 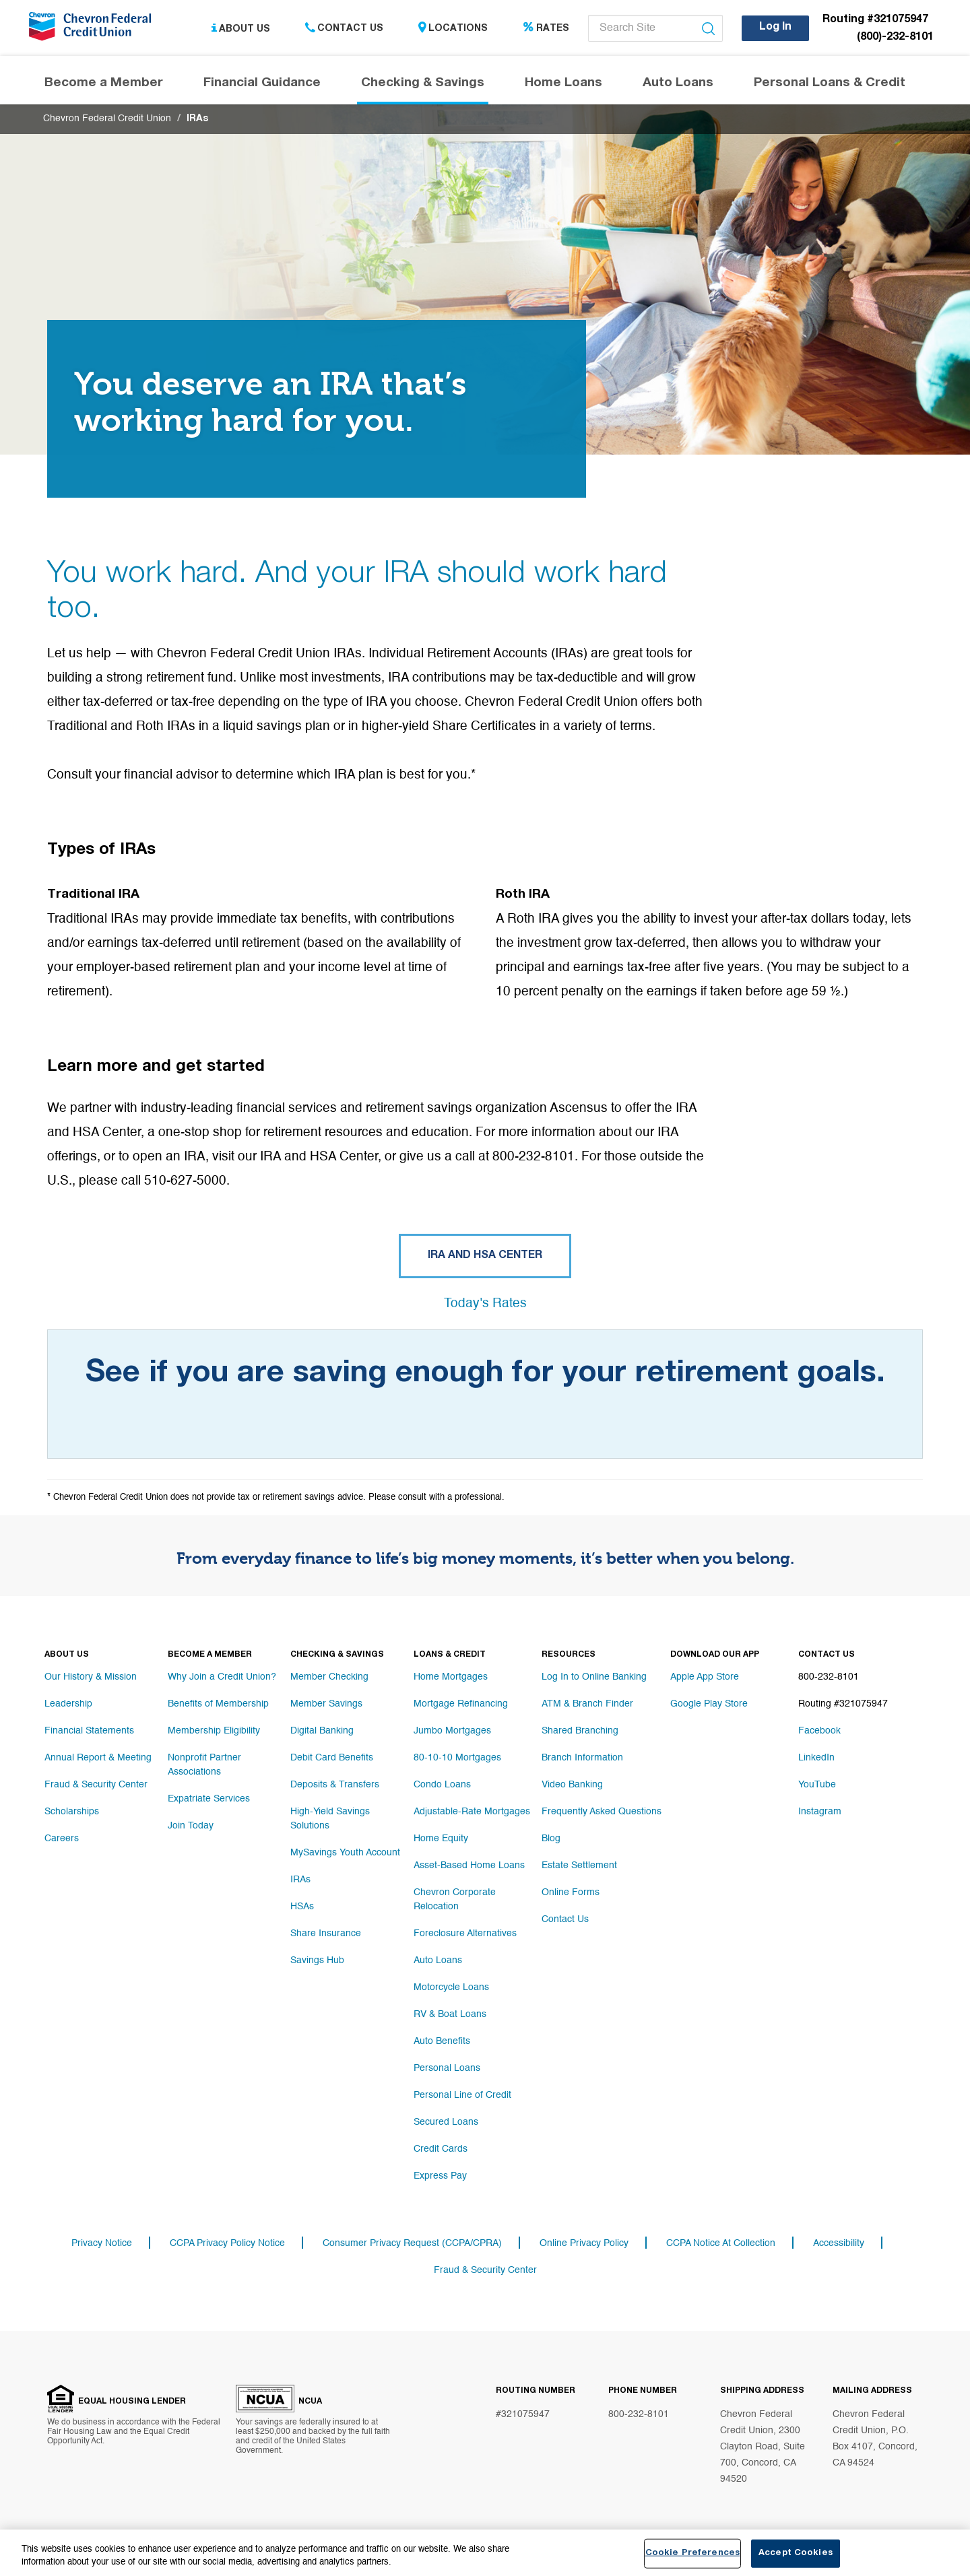 I want to click on Apple App Store [Footer link Apple App Store], so click(x=704, y=1677).